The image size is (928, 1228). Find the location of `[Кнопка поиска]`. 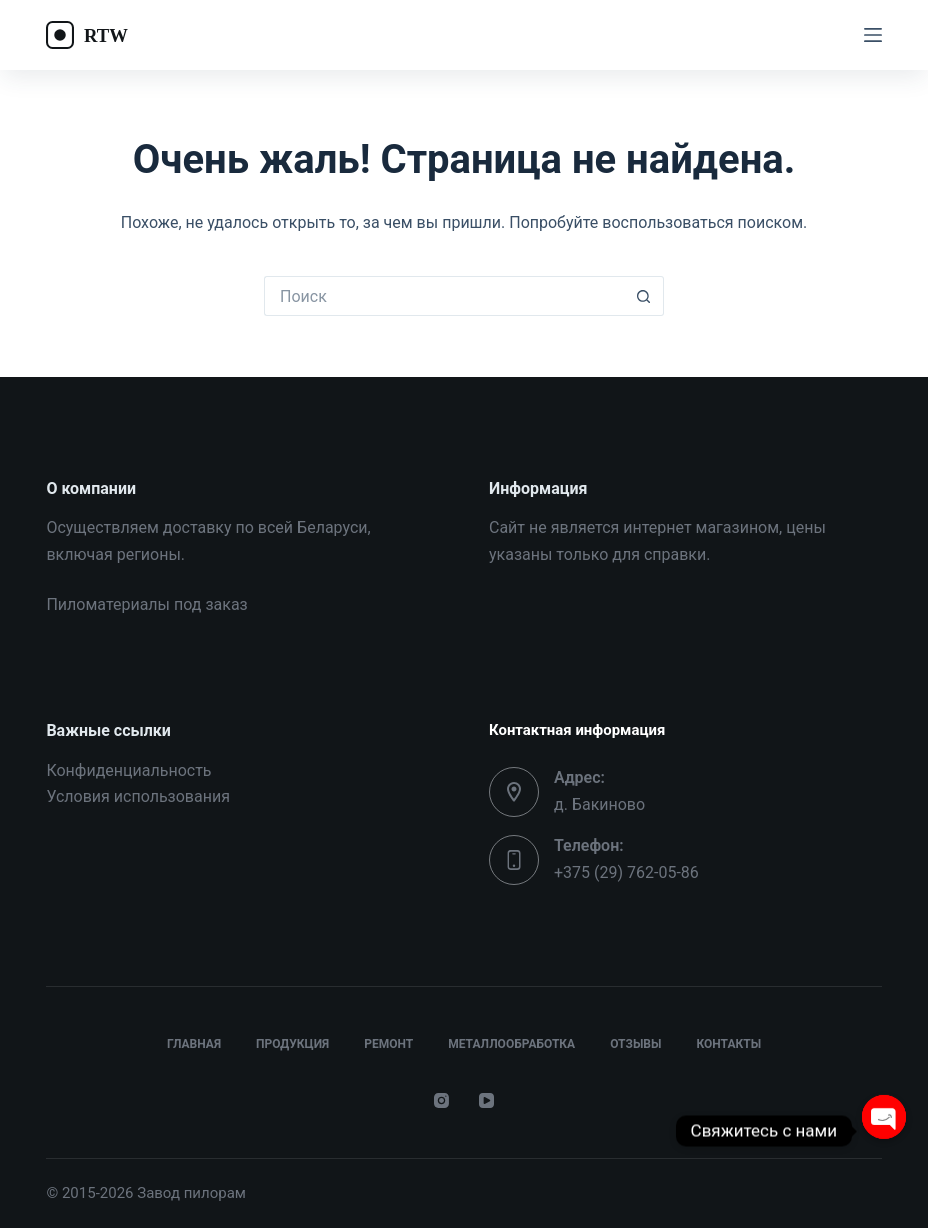

[Кнопка поиска] is located at coordinates (644, 296).